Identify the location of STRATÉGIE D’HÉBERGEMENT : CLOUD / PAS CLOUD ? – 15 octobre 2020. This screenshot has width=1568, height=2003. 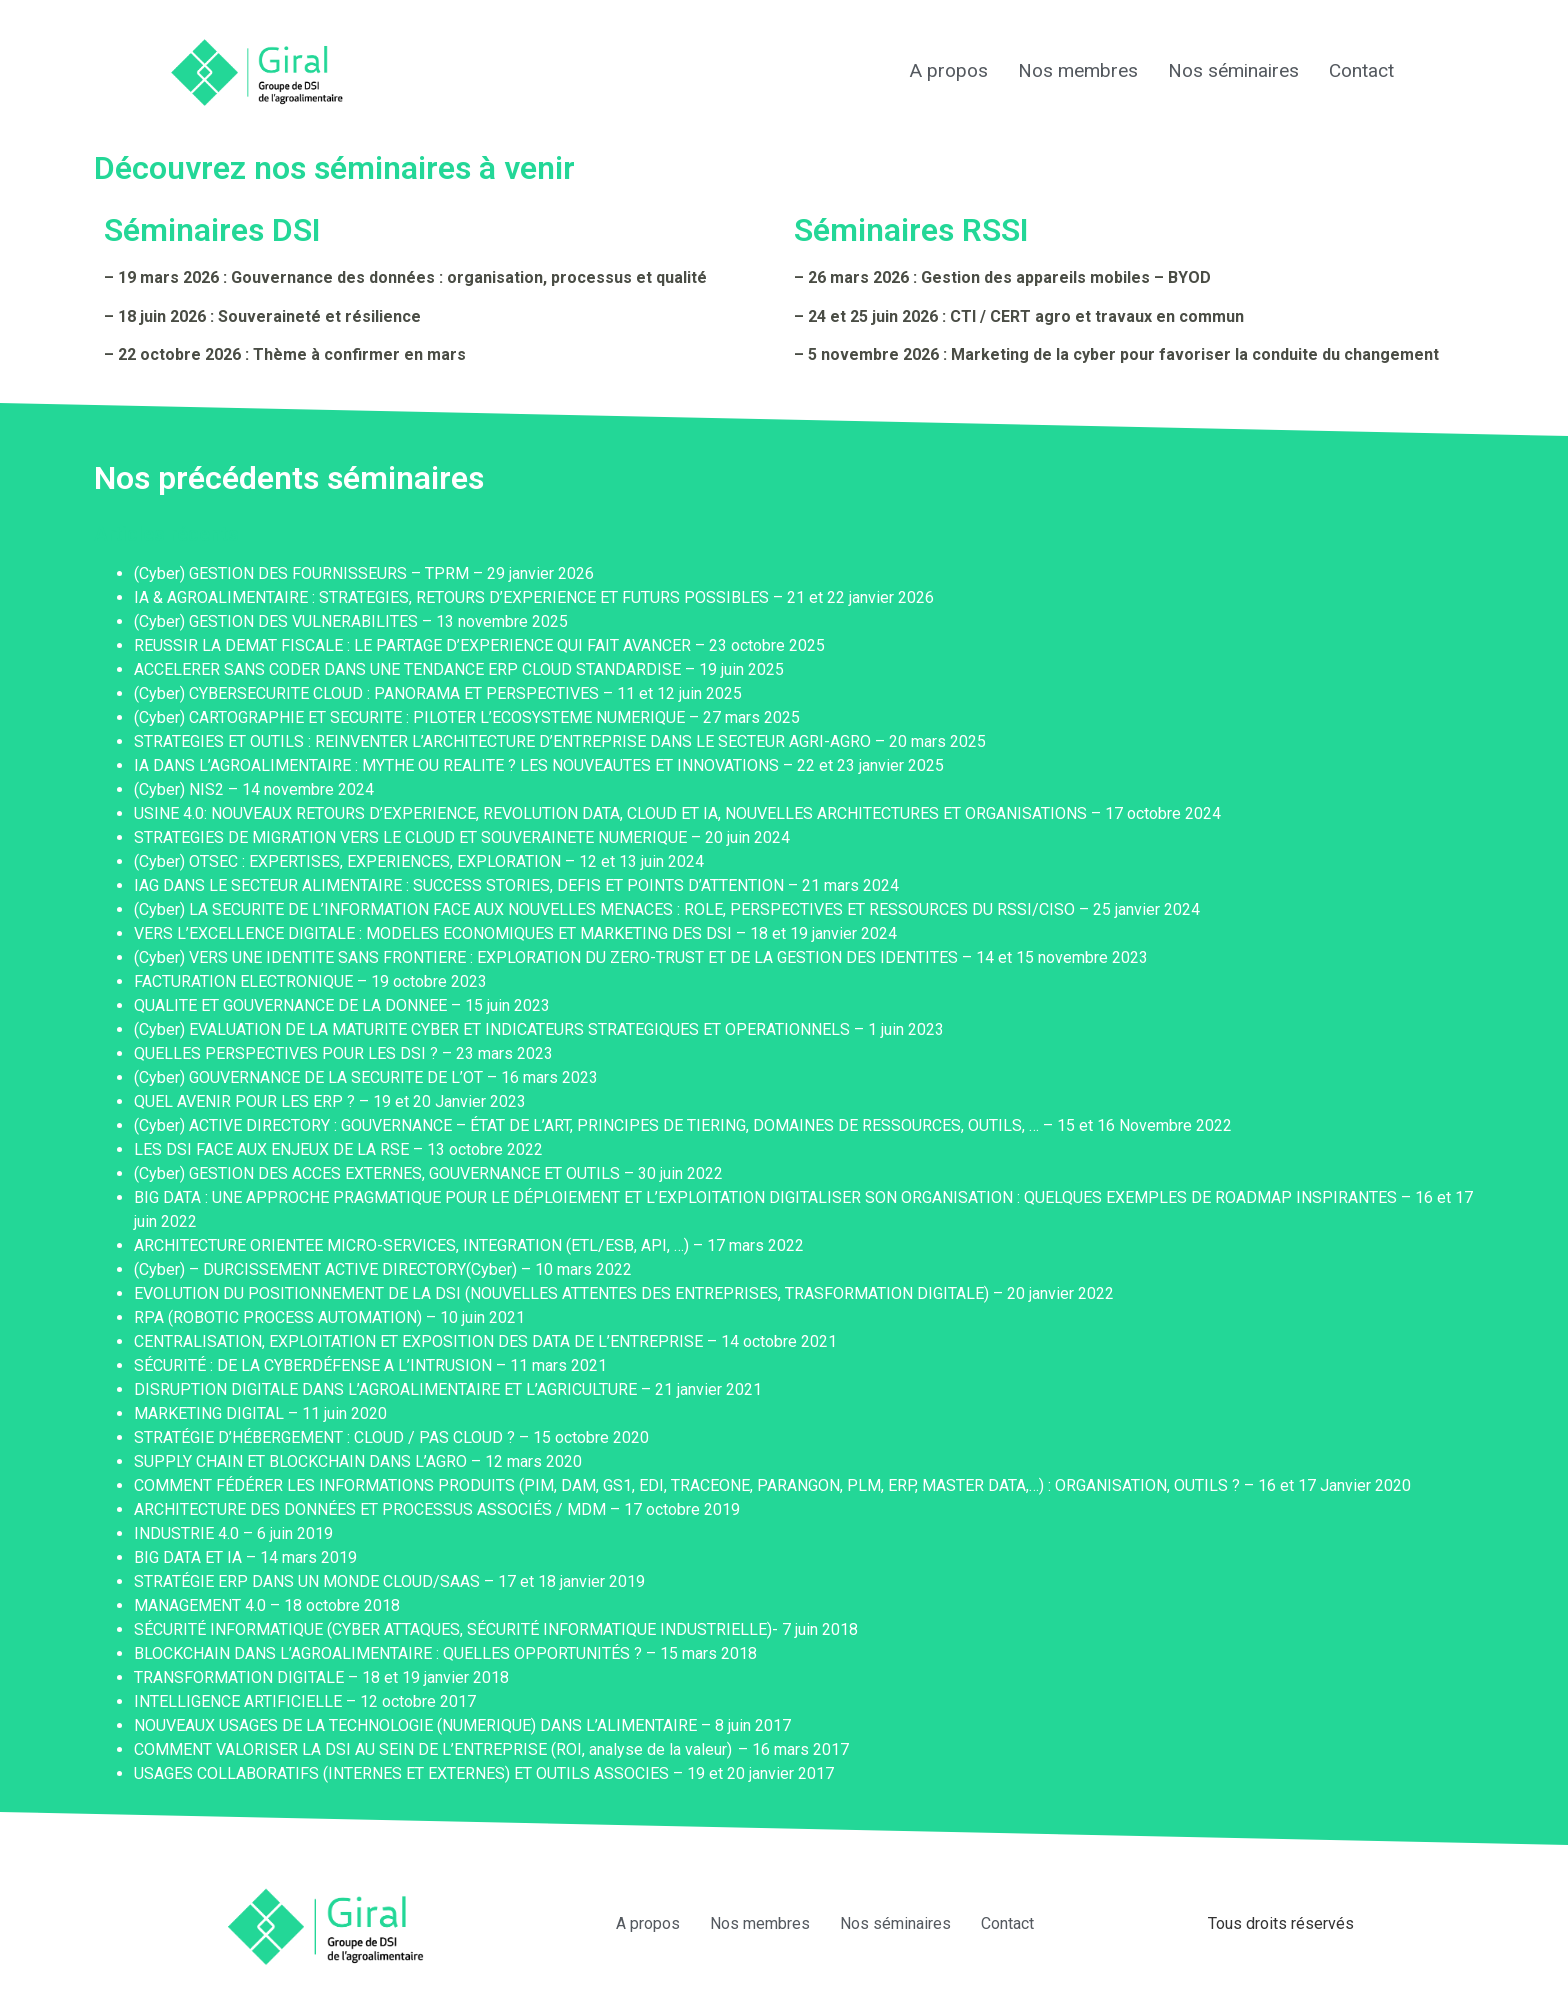
(391, 1437).